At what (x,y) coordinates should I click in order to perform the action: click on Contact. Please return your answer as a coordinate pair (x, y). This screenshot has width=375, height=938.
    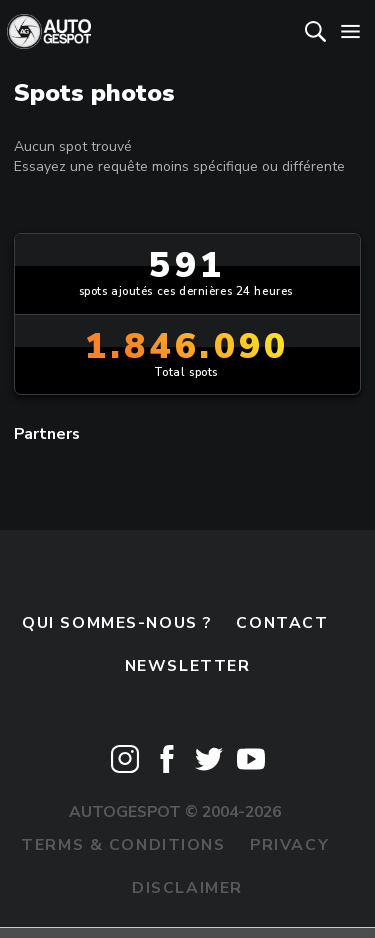
    Looking at the image, I should click on (282, 623).